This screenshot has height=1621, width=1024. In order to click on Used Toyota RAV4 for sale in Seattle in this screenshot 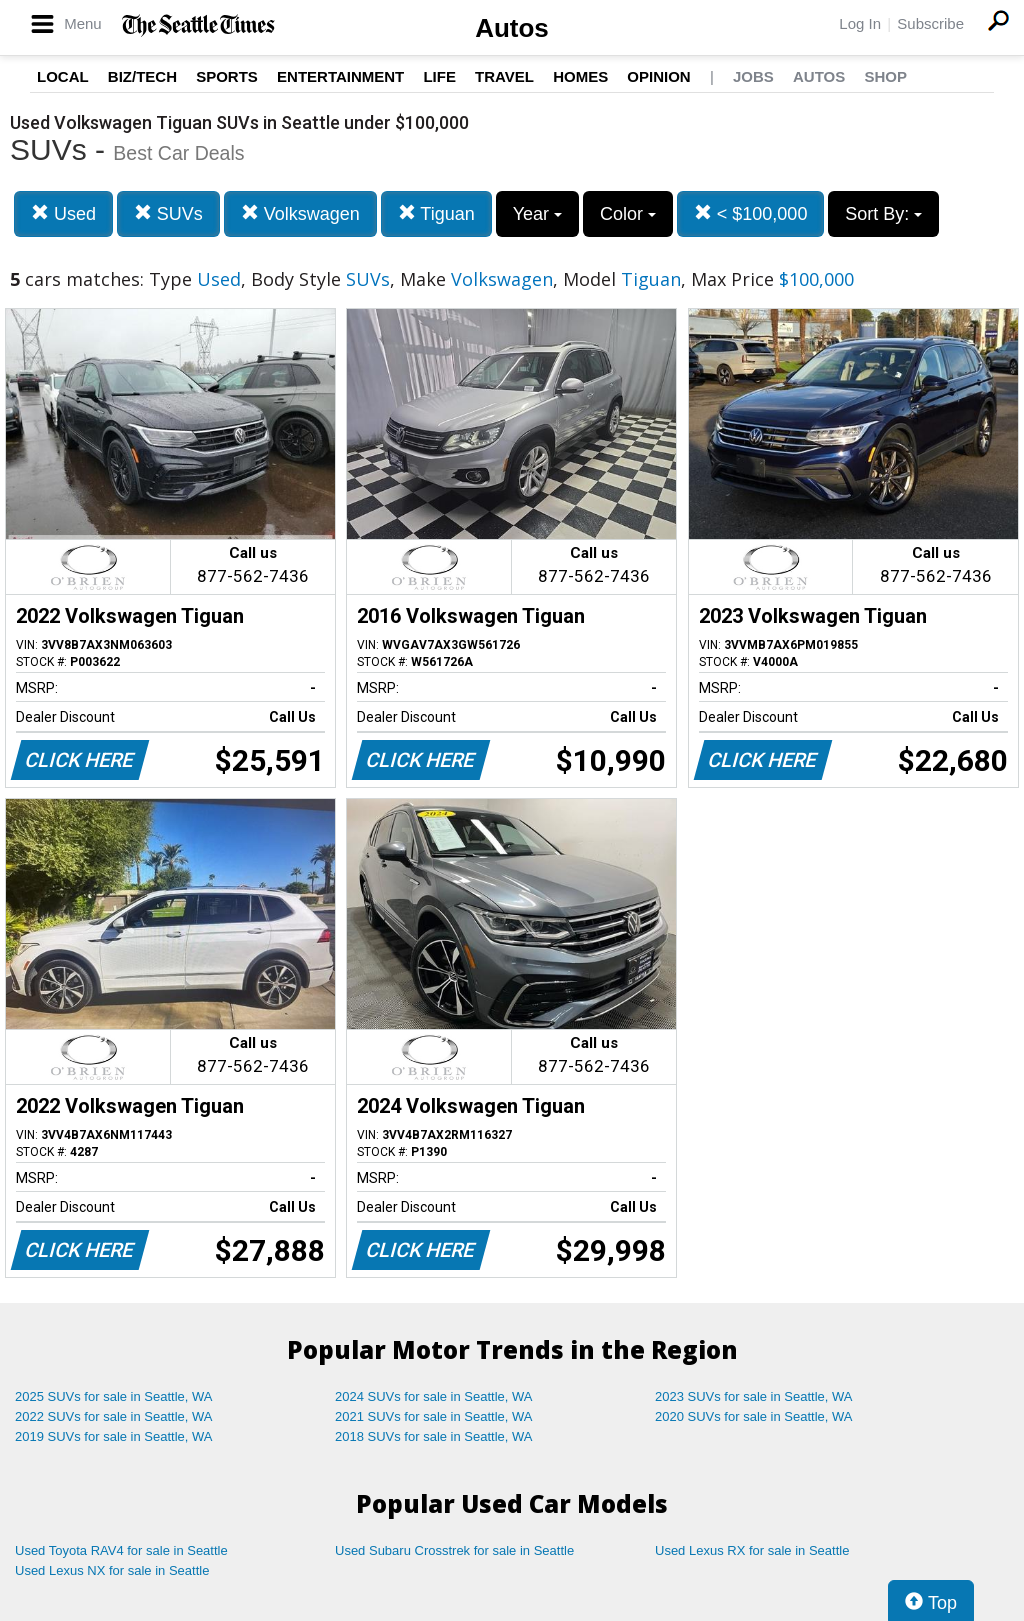, I will do `click(121, 1550)`.